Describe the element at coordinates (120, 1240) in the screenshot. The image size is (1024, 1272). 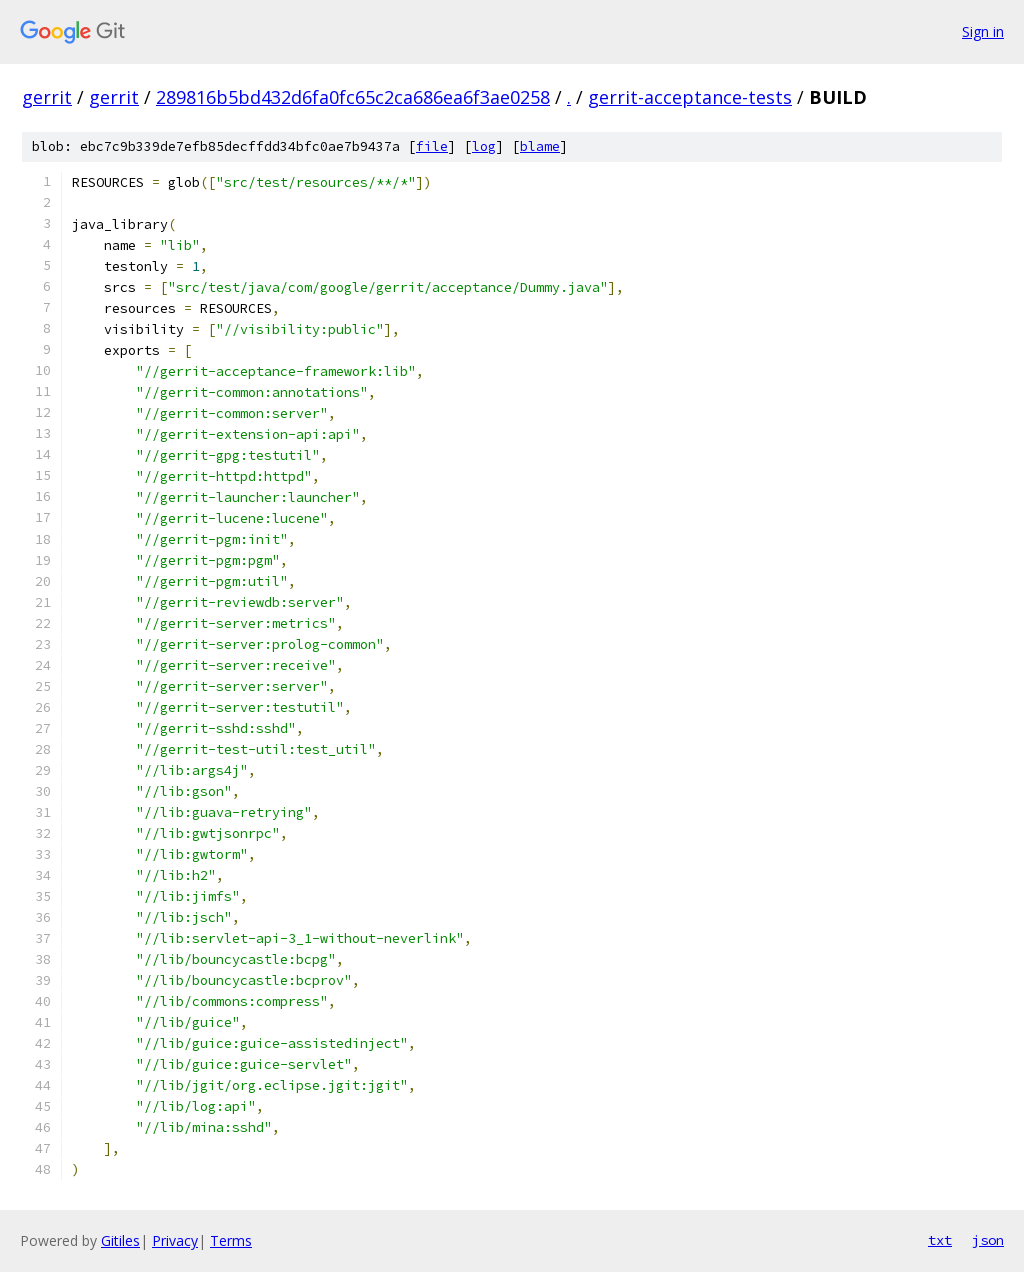
I see `Gitiles` at that location.